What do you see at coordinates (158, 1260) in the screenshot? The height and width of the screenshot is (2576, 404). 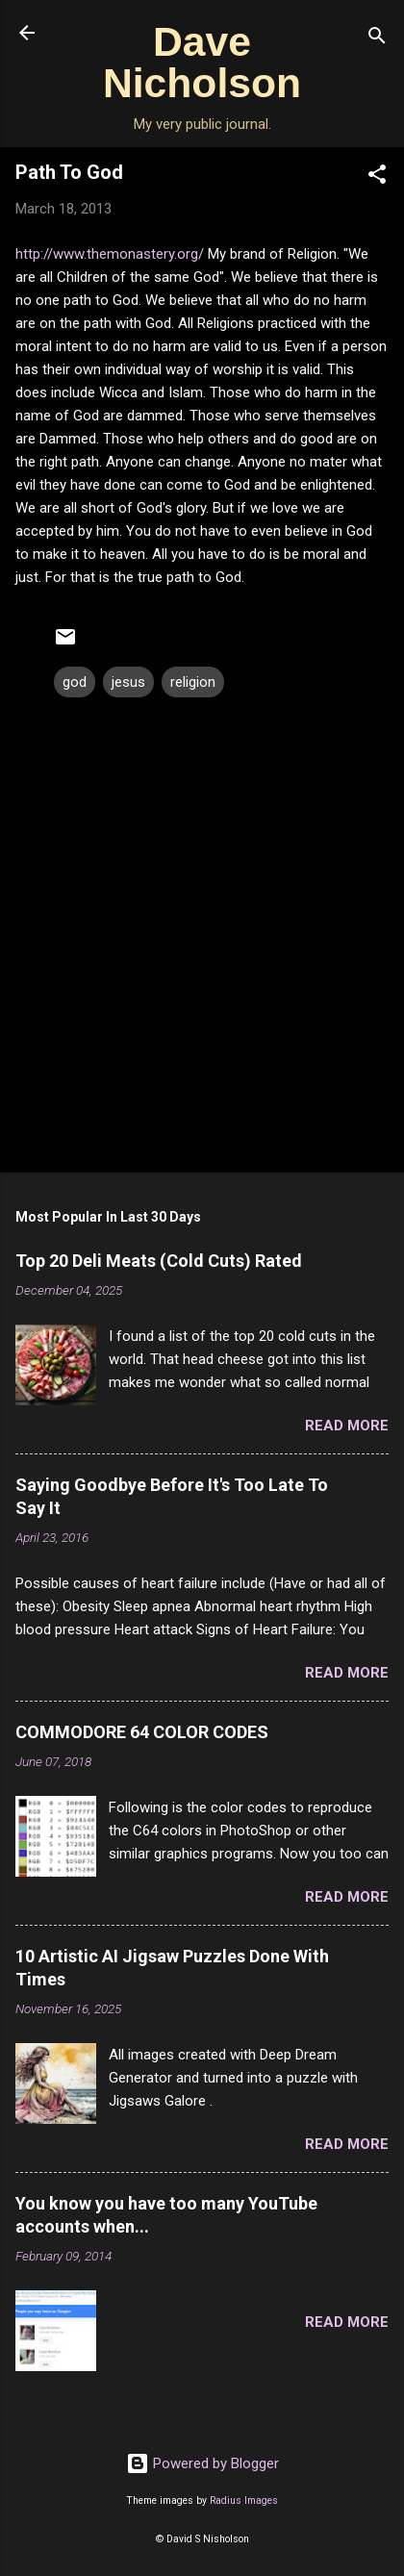 I see `Top 20 Deli Meats (Cold Cuts) Rated` at bounding box center [158, 1260].